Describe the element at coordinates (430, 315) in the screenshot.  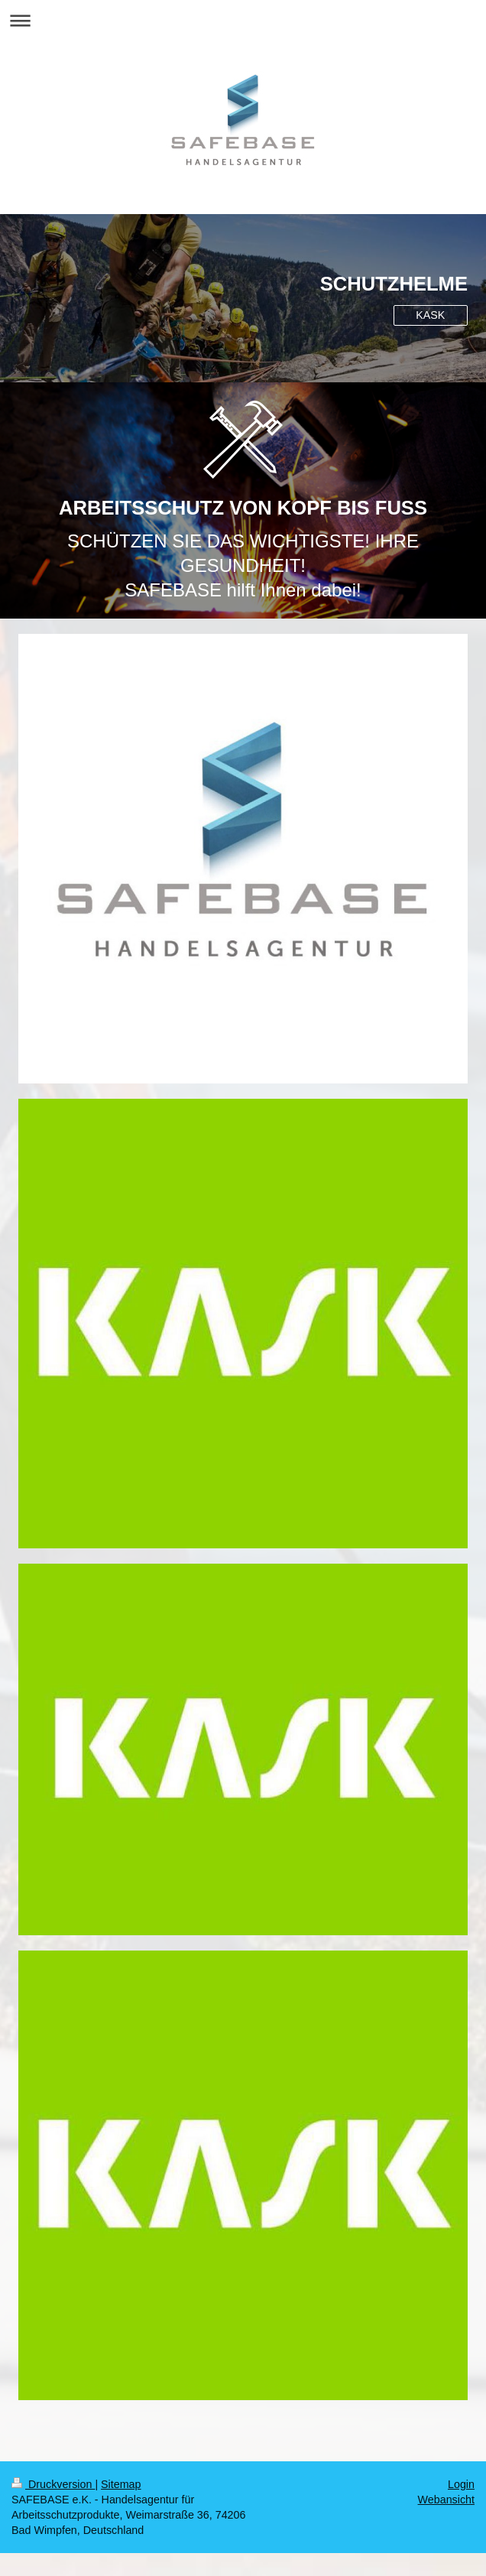
I see `KASK` at that location.